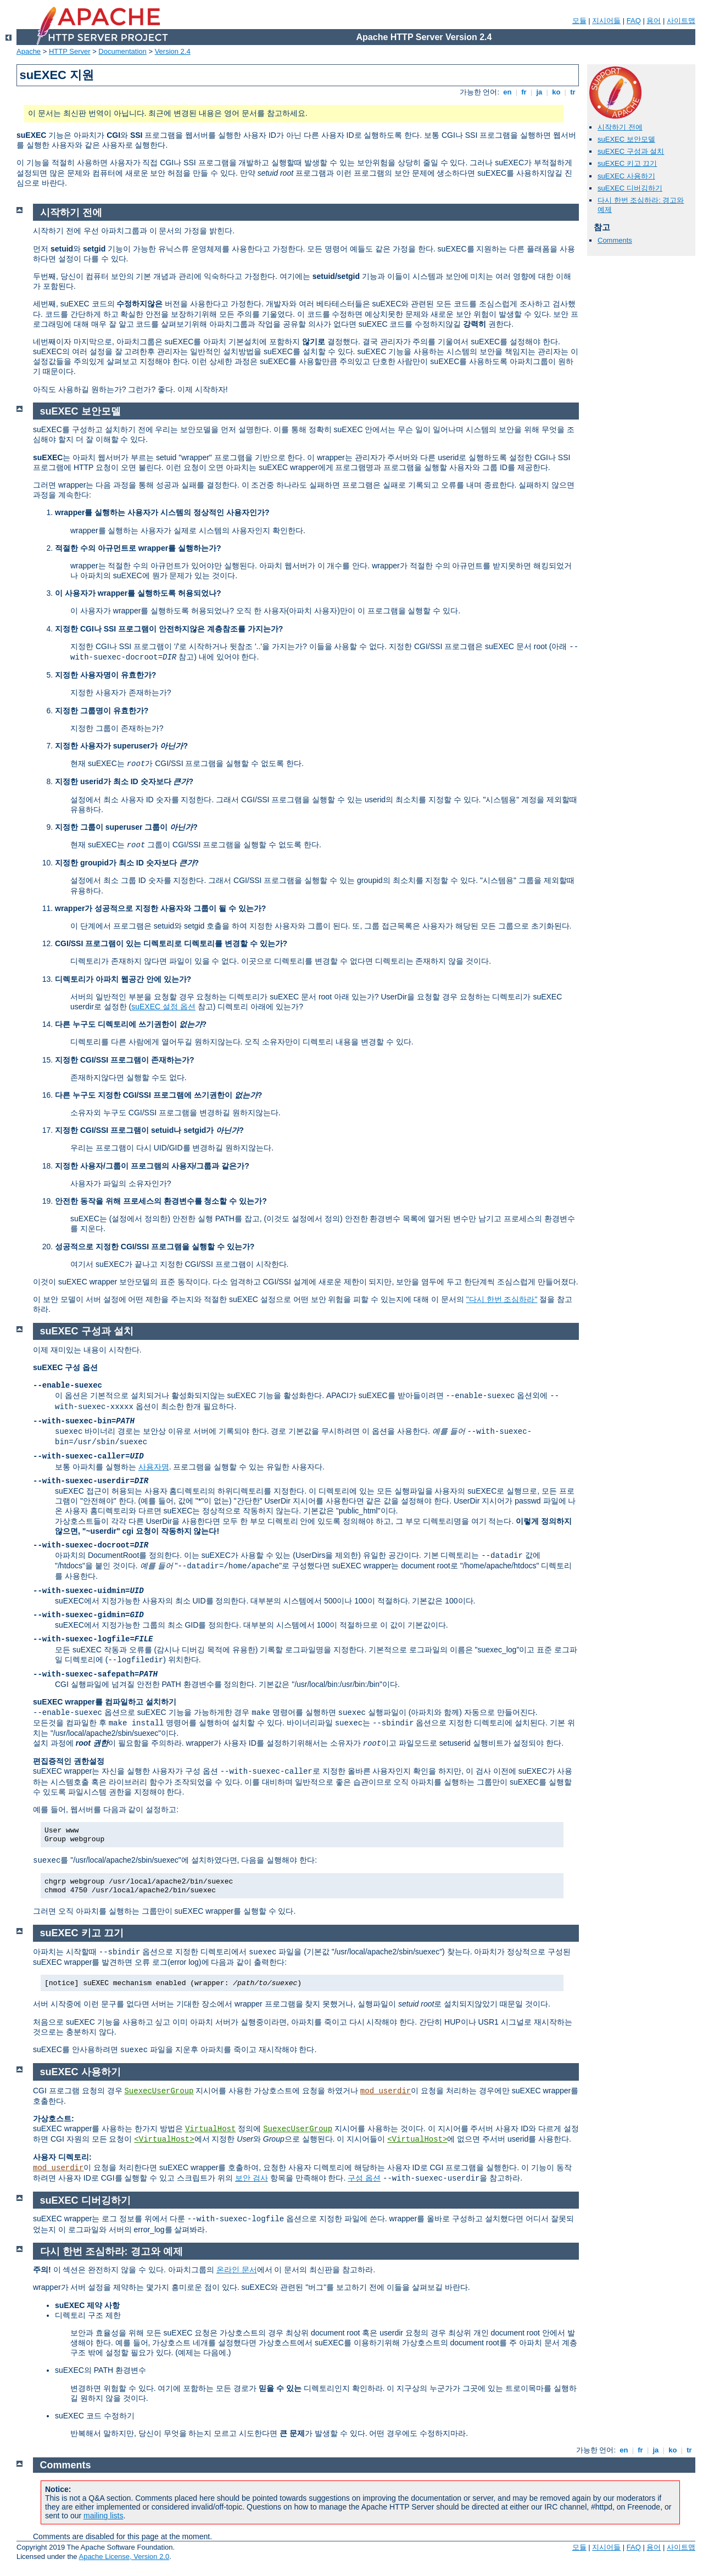 This screenshot has height=2576, width=703. What do you see at coordinates (606, 20) in the screenshot?
I see `지시어들` at bounding box center [606, 20].